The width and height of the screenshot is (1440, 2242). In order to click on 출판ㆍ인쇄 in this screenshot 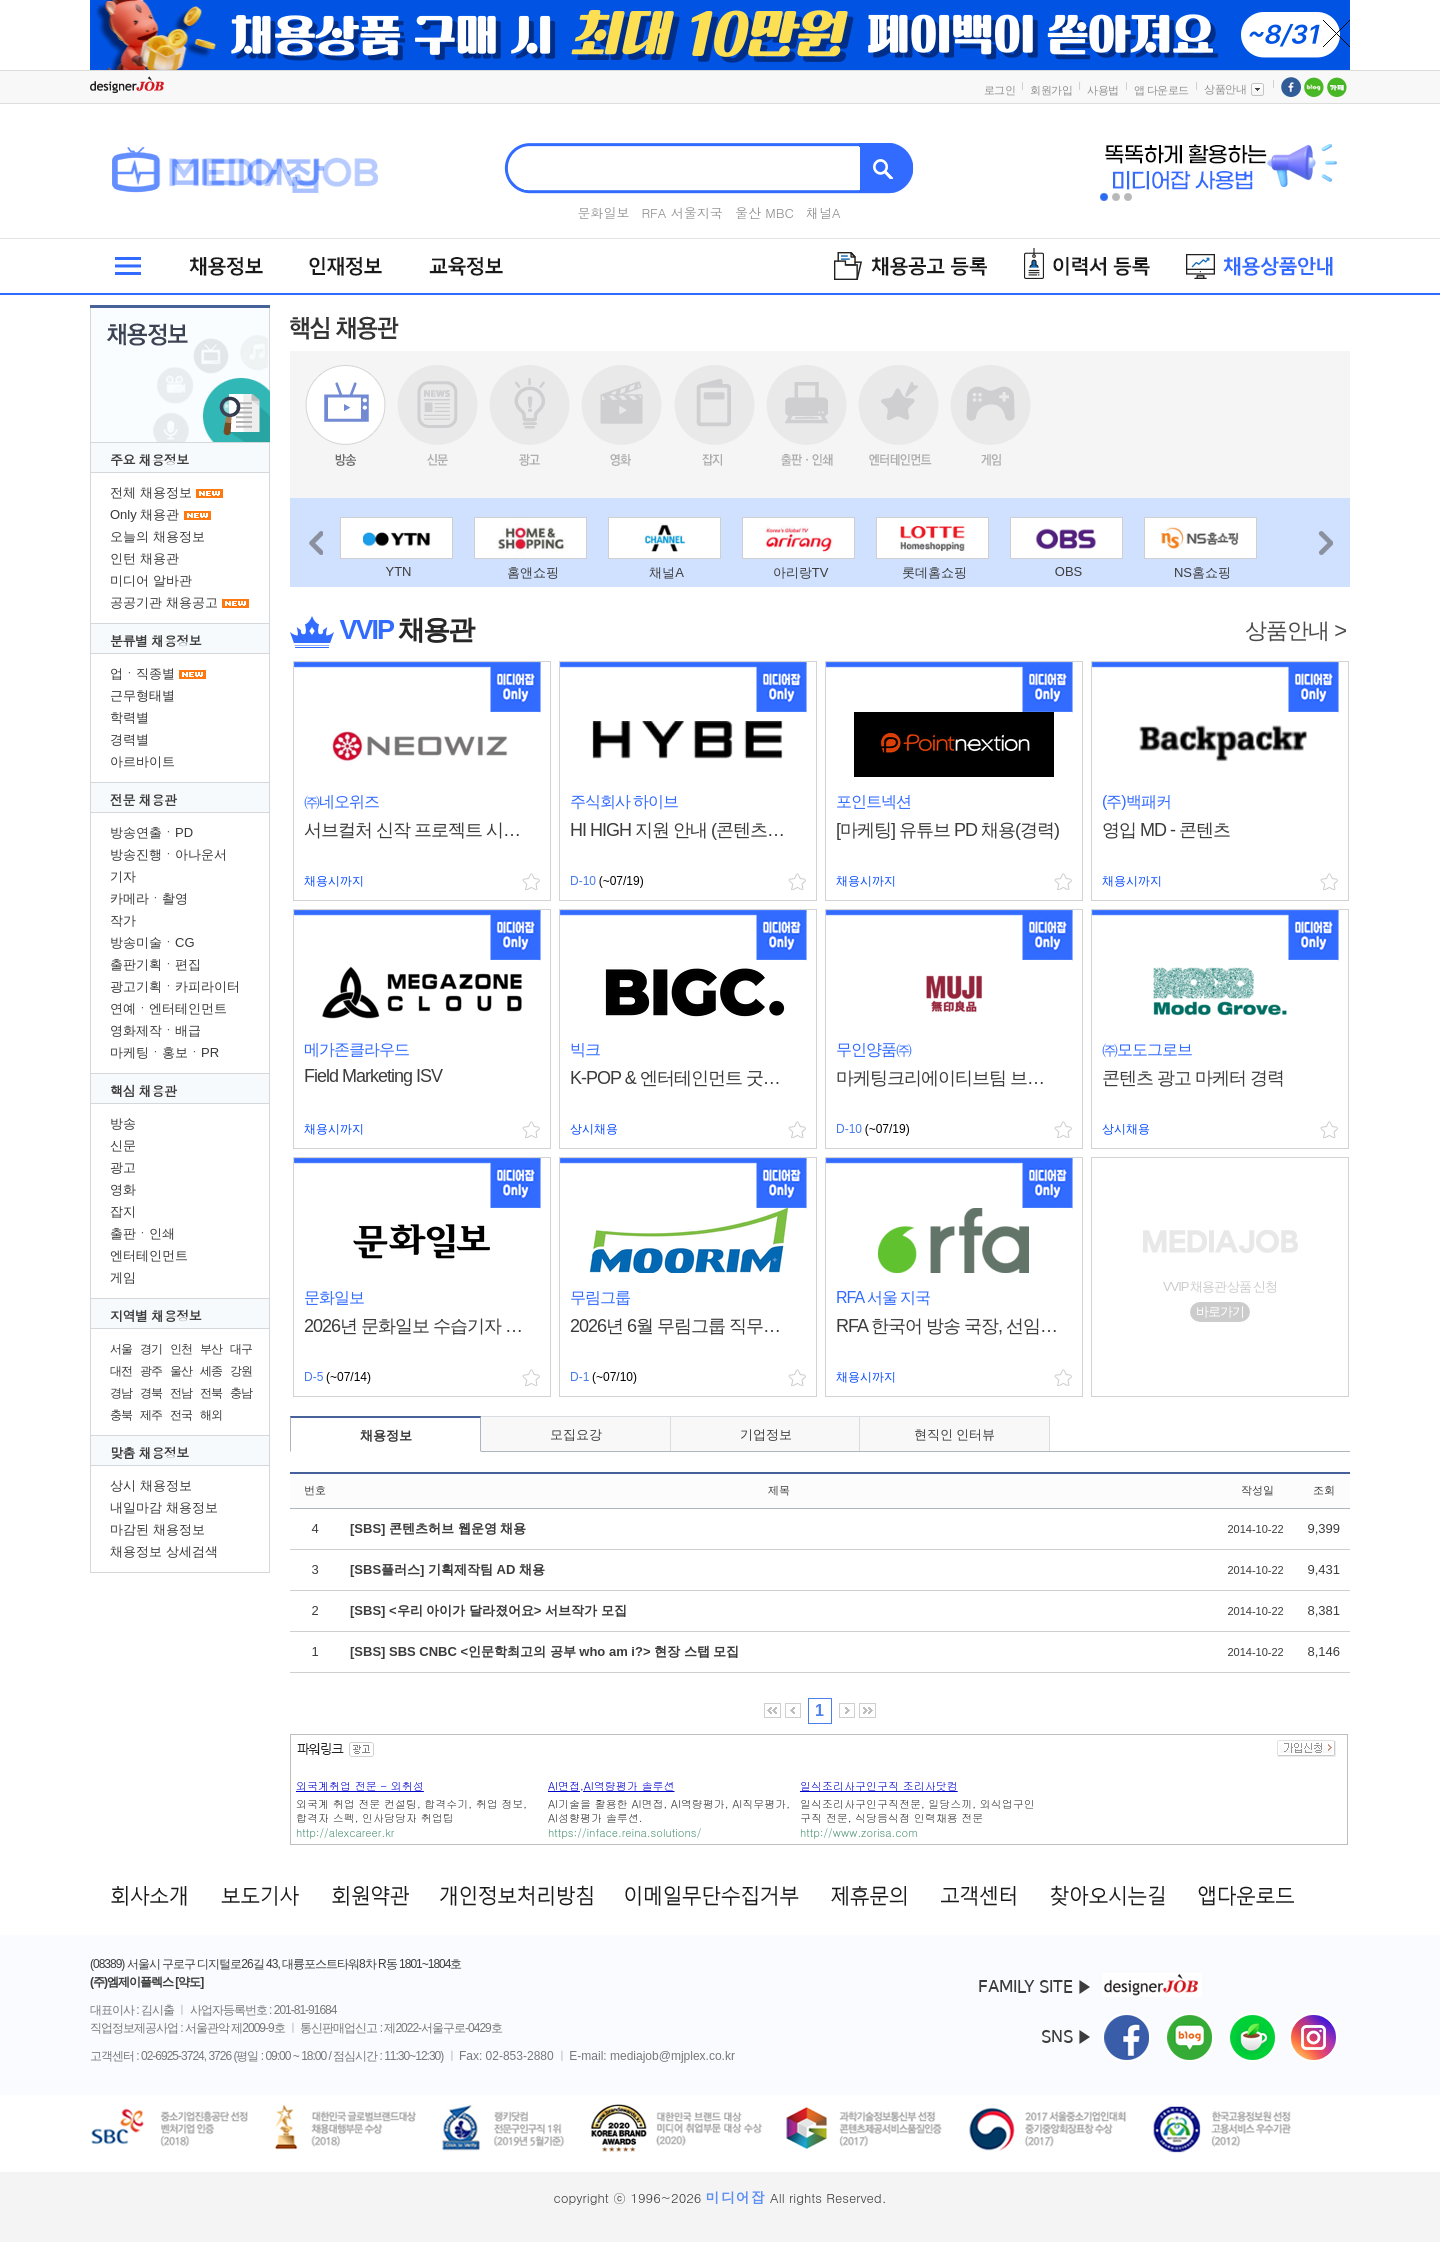, I will do `click(142, 1233)`.